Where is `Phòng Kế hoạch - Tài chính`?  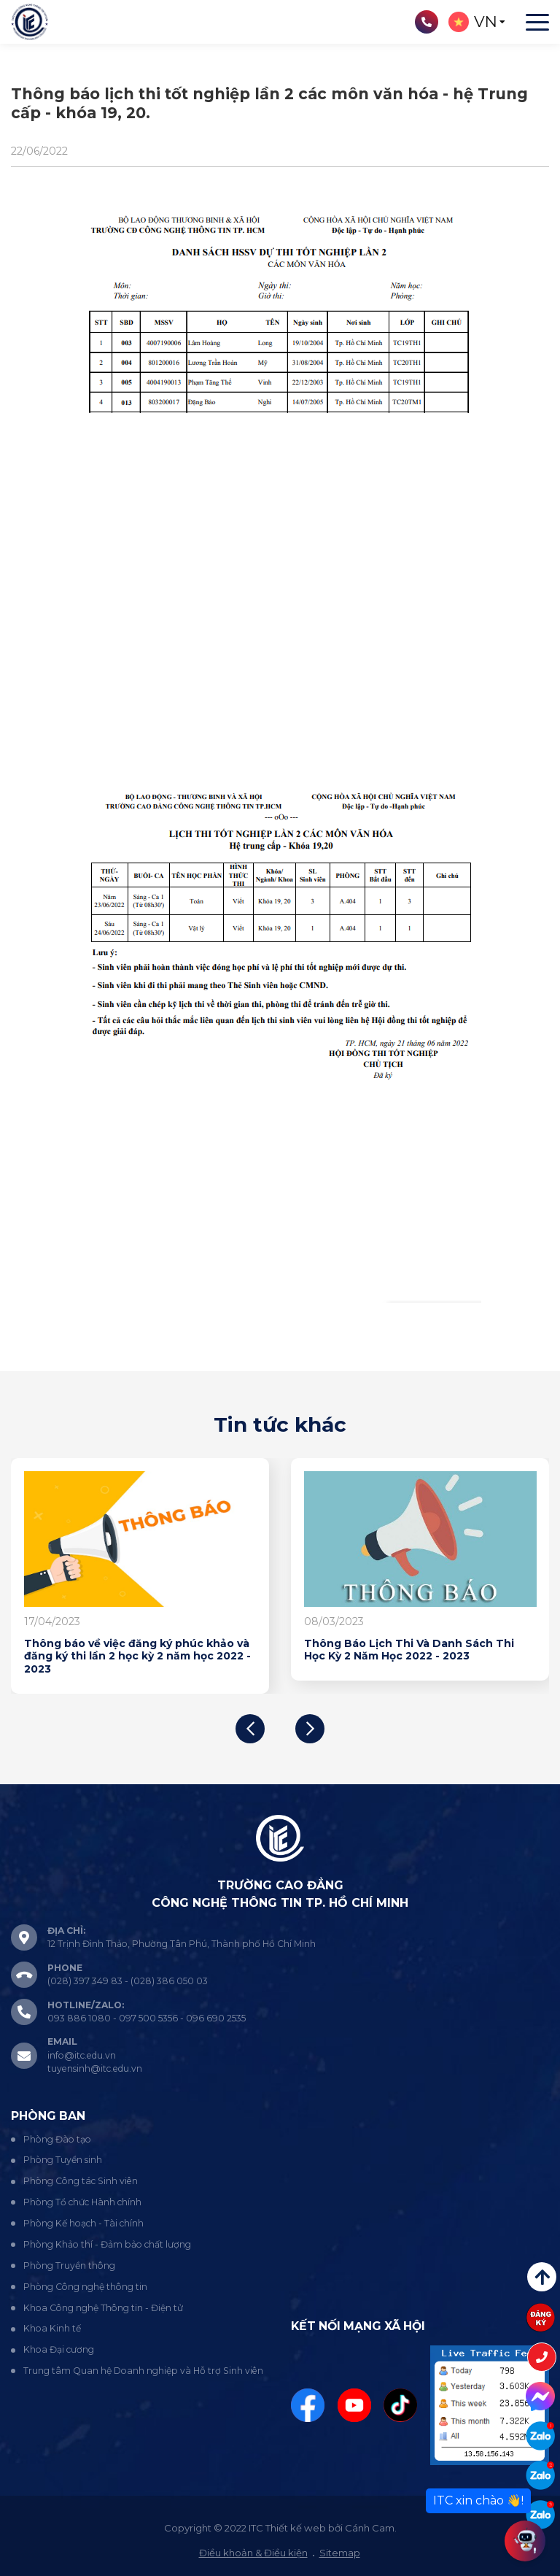 Phòng Kế hoạch - Tài chính is located at coordinates (83, 2223).